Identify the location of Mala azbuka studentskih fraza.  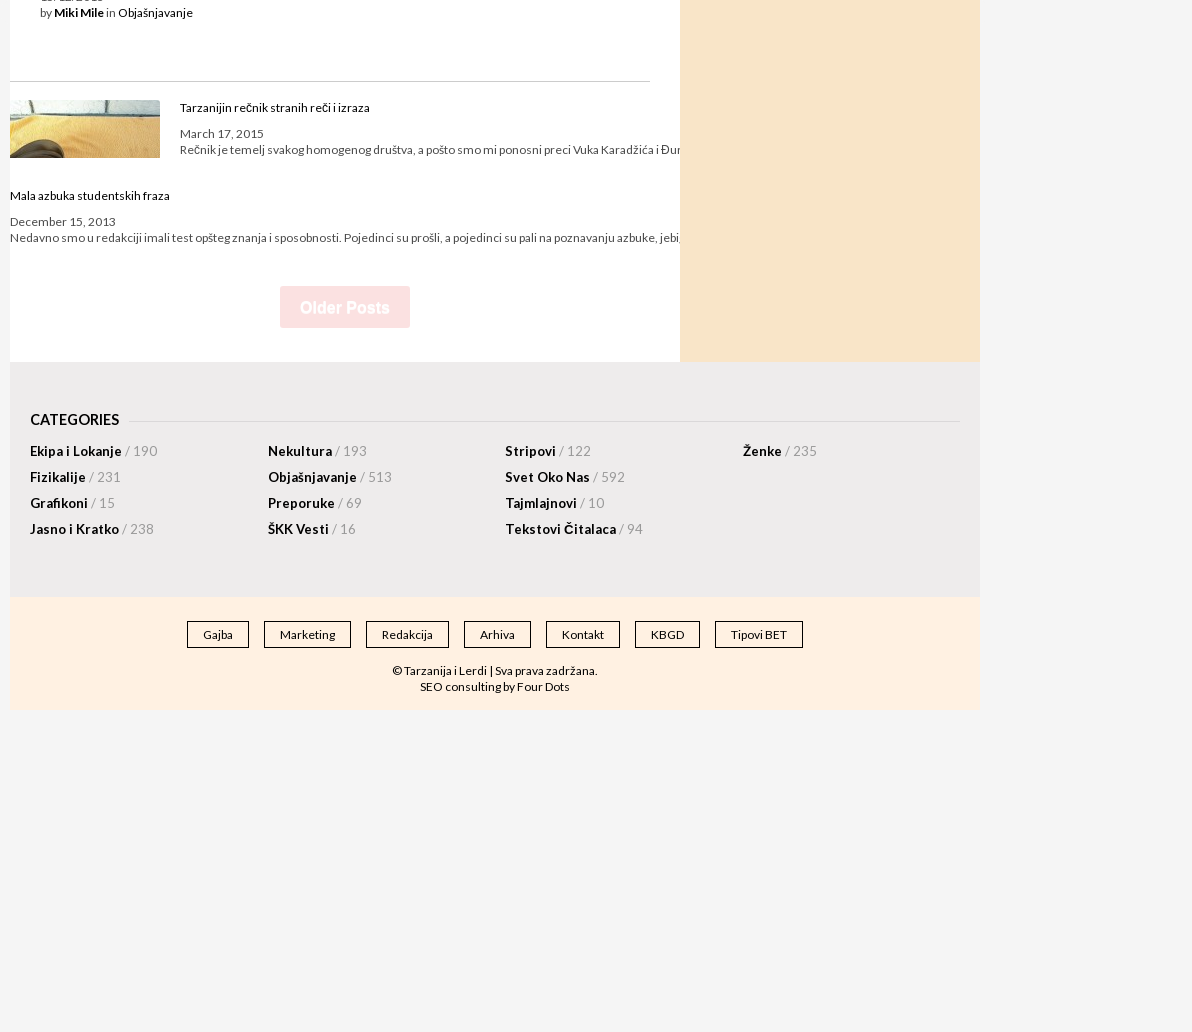
(90, 195).